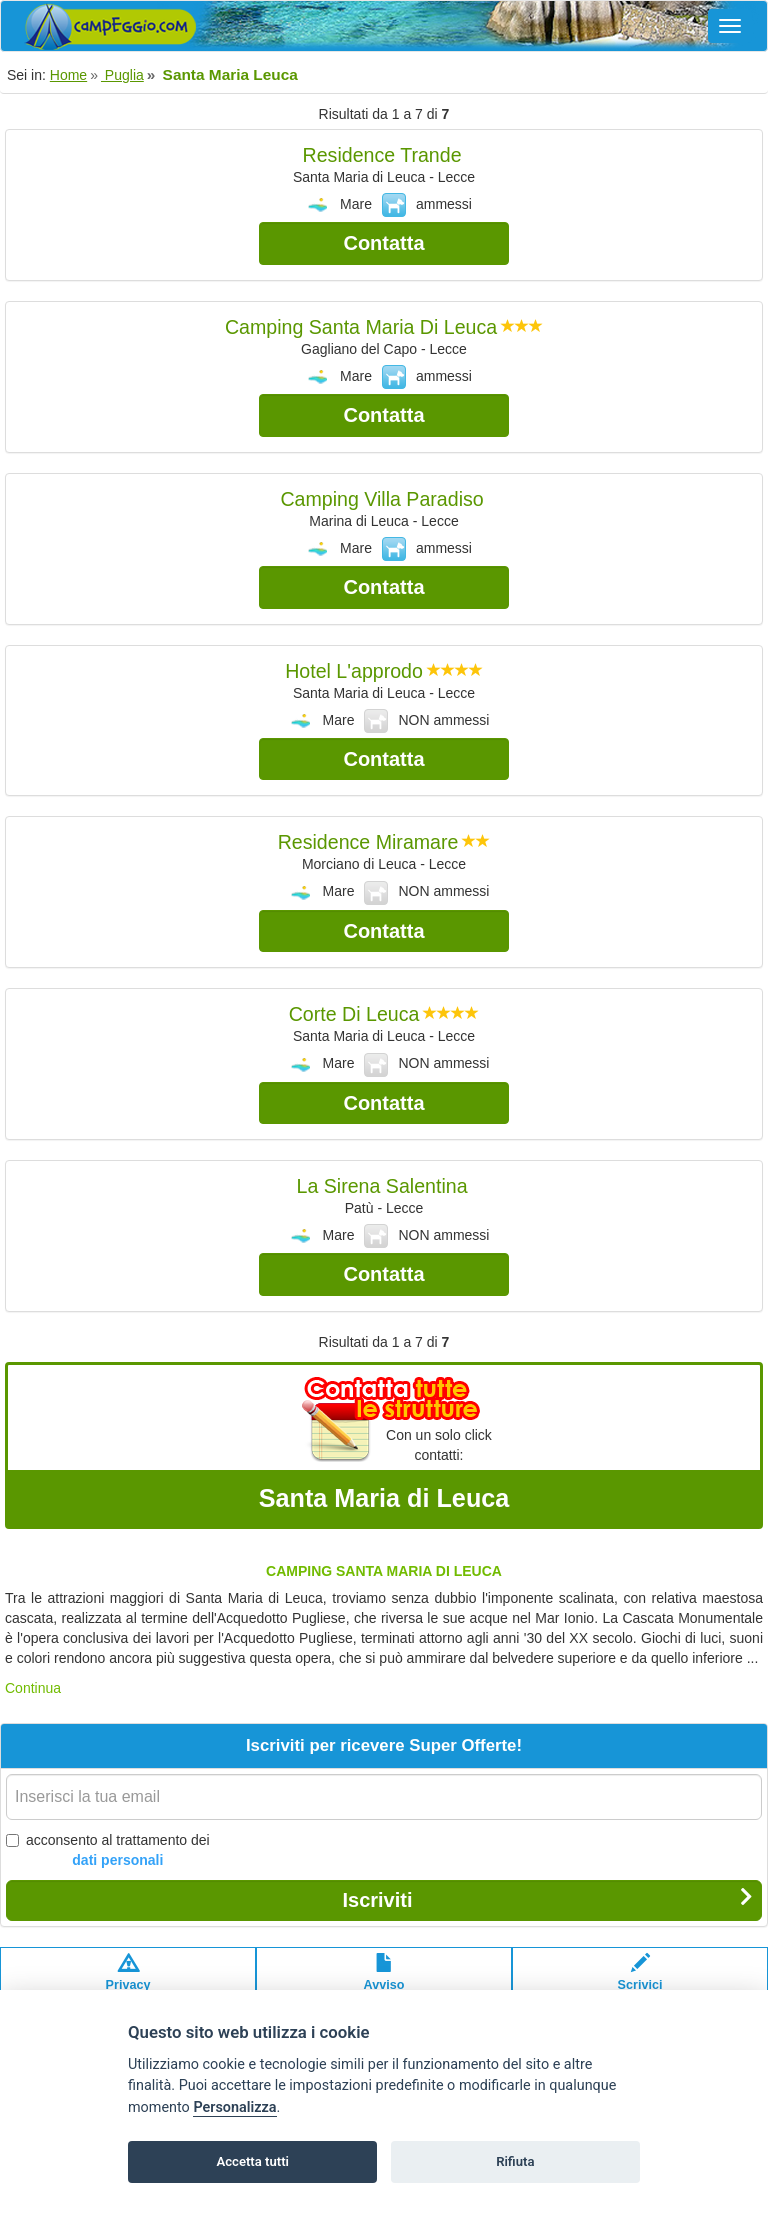  I want to click on Privacypolicy, so click(128, 1982).